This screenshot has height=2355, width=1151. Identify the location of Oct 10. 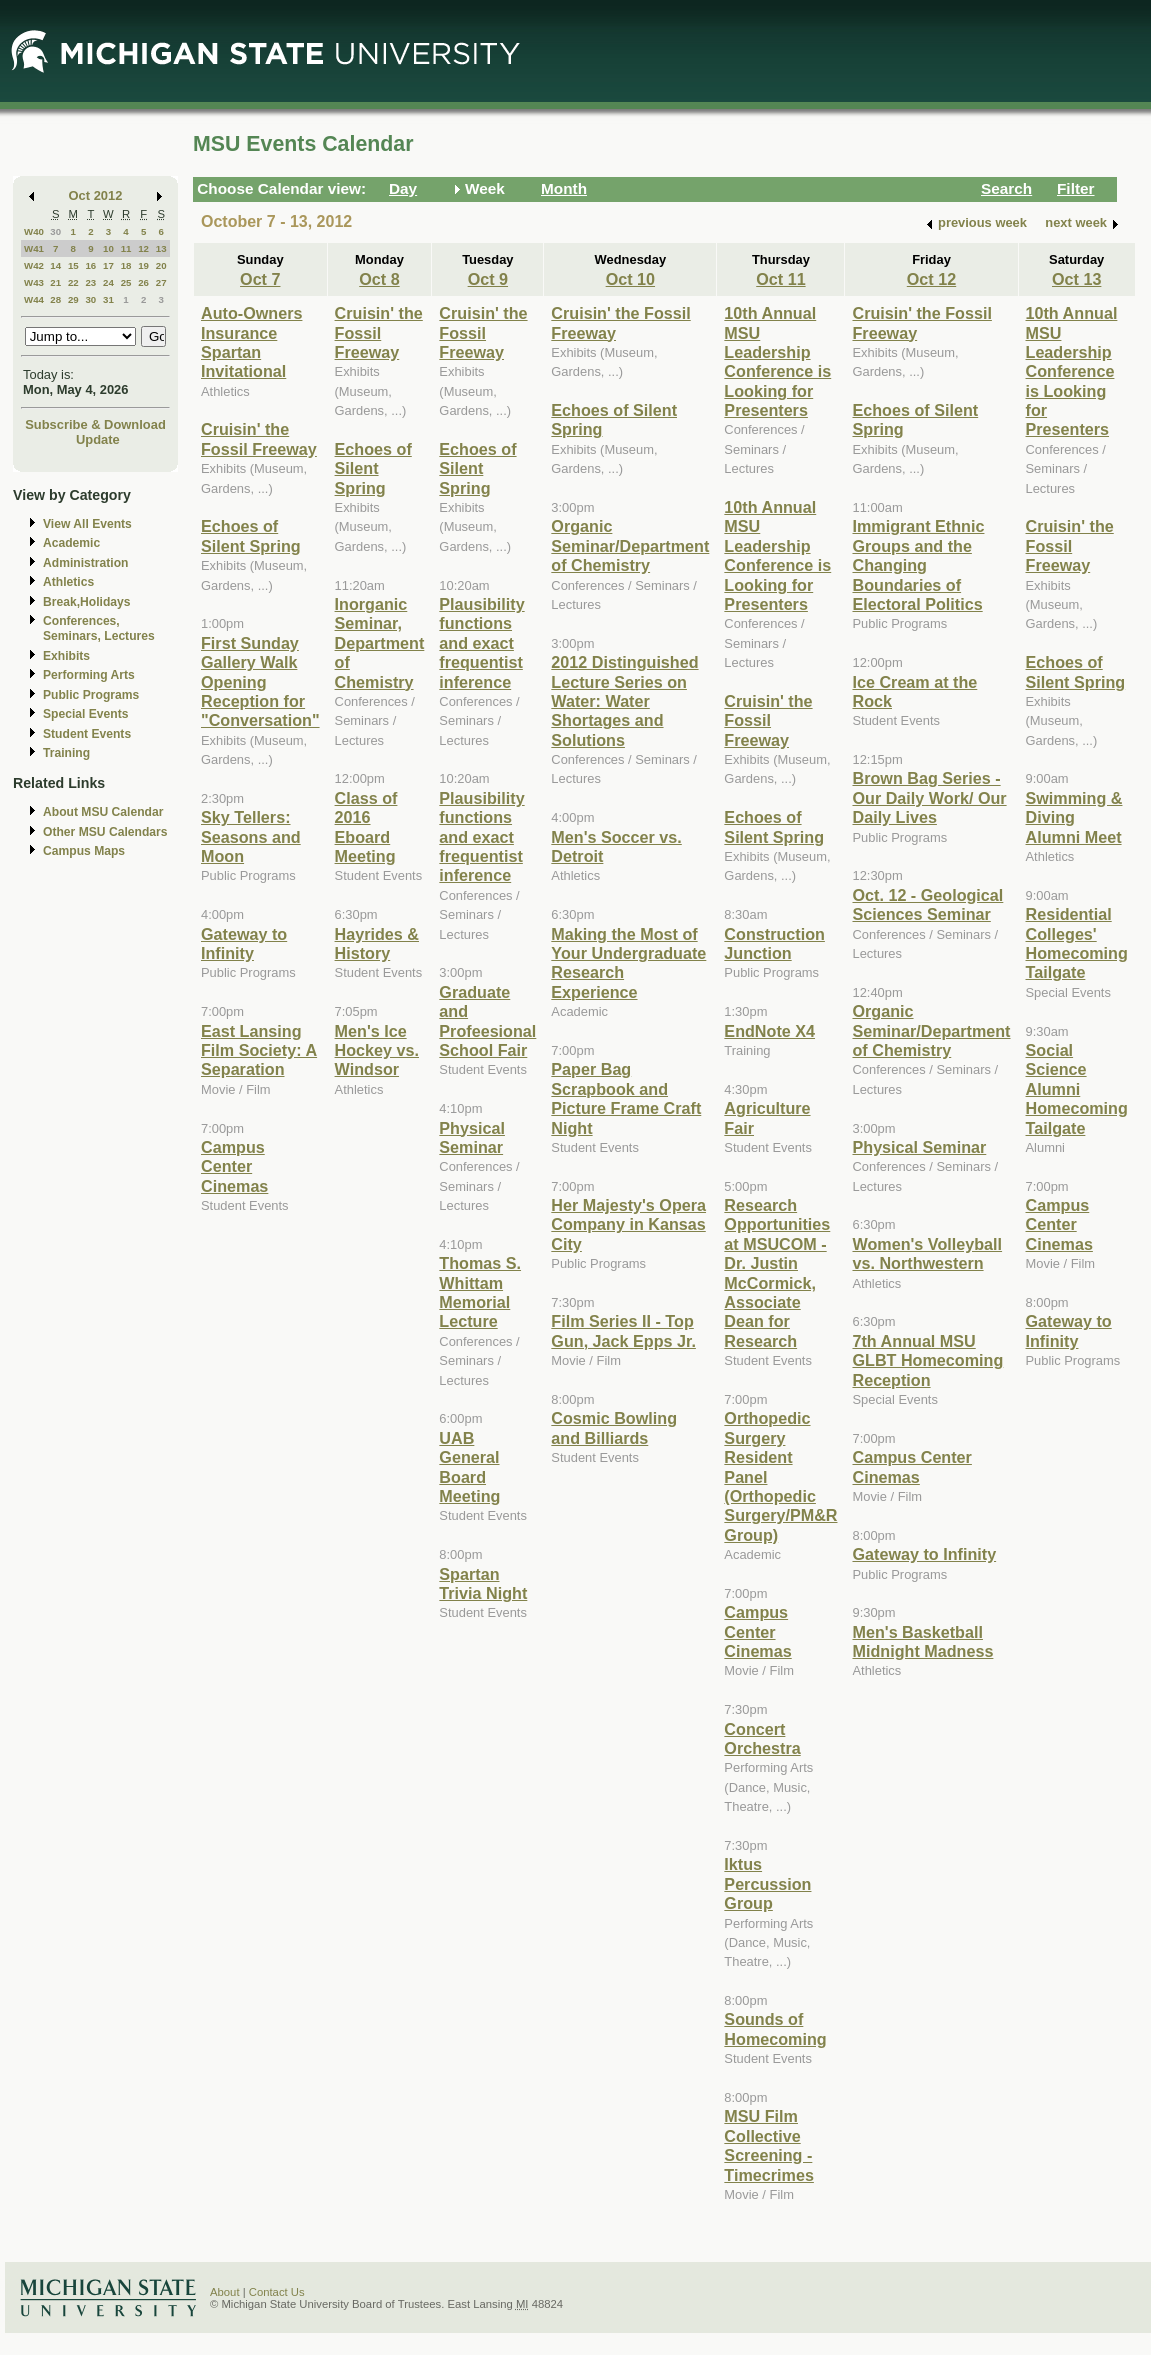
(630, 279).